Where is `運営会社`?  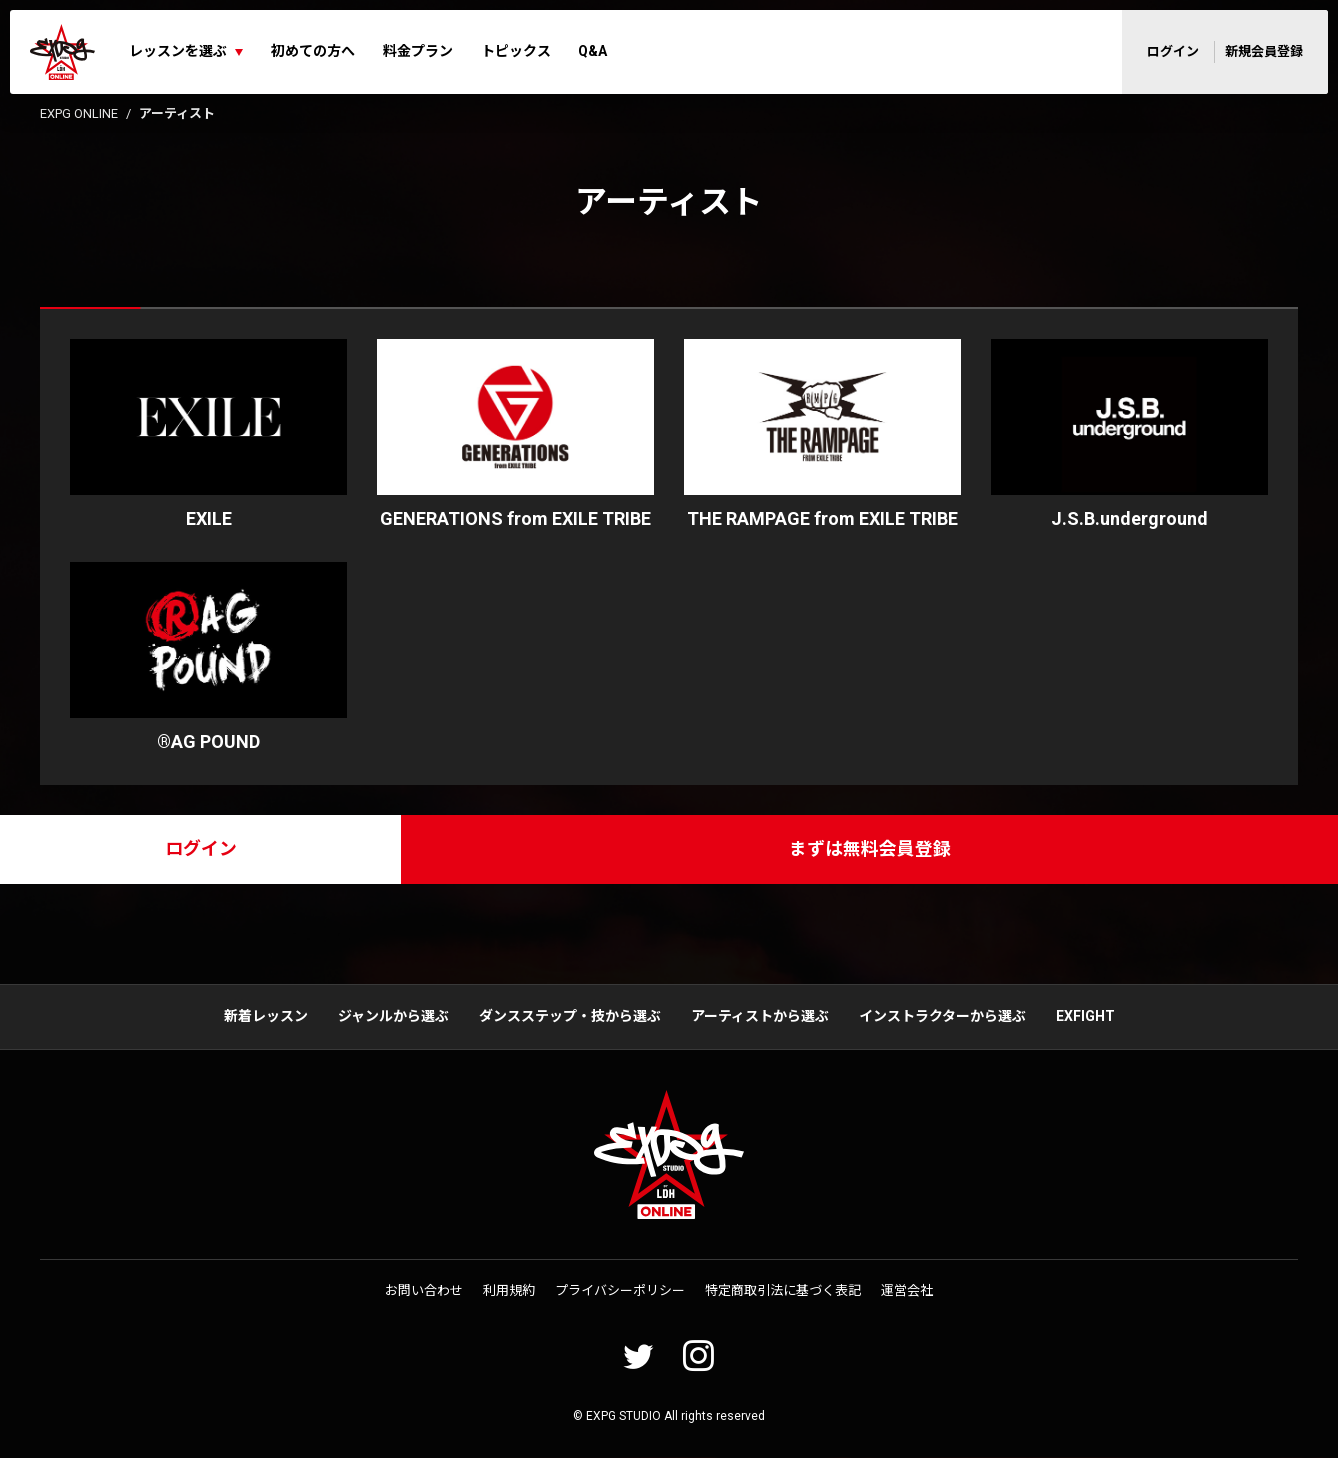 運営会社 is located at coordinates (907, 1291).